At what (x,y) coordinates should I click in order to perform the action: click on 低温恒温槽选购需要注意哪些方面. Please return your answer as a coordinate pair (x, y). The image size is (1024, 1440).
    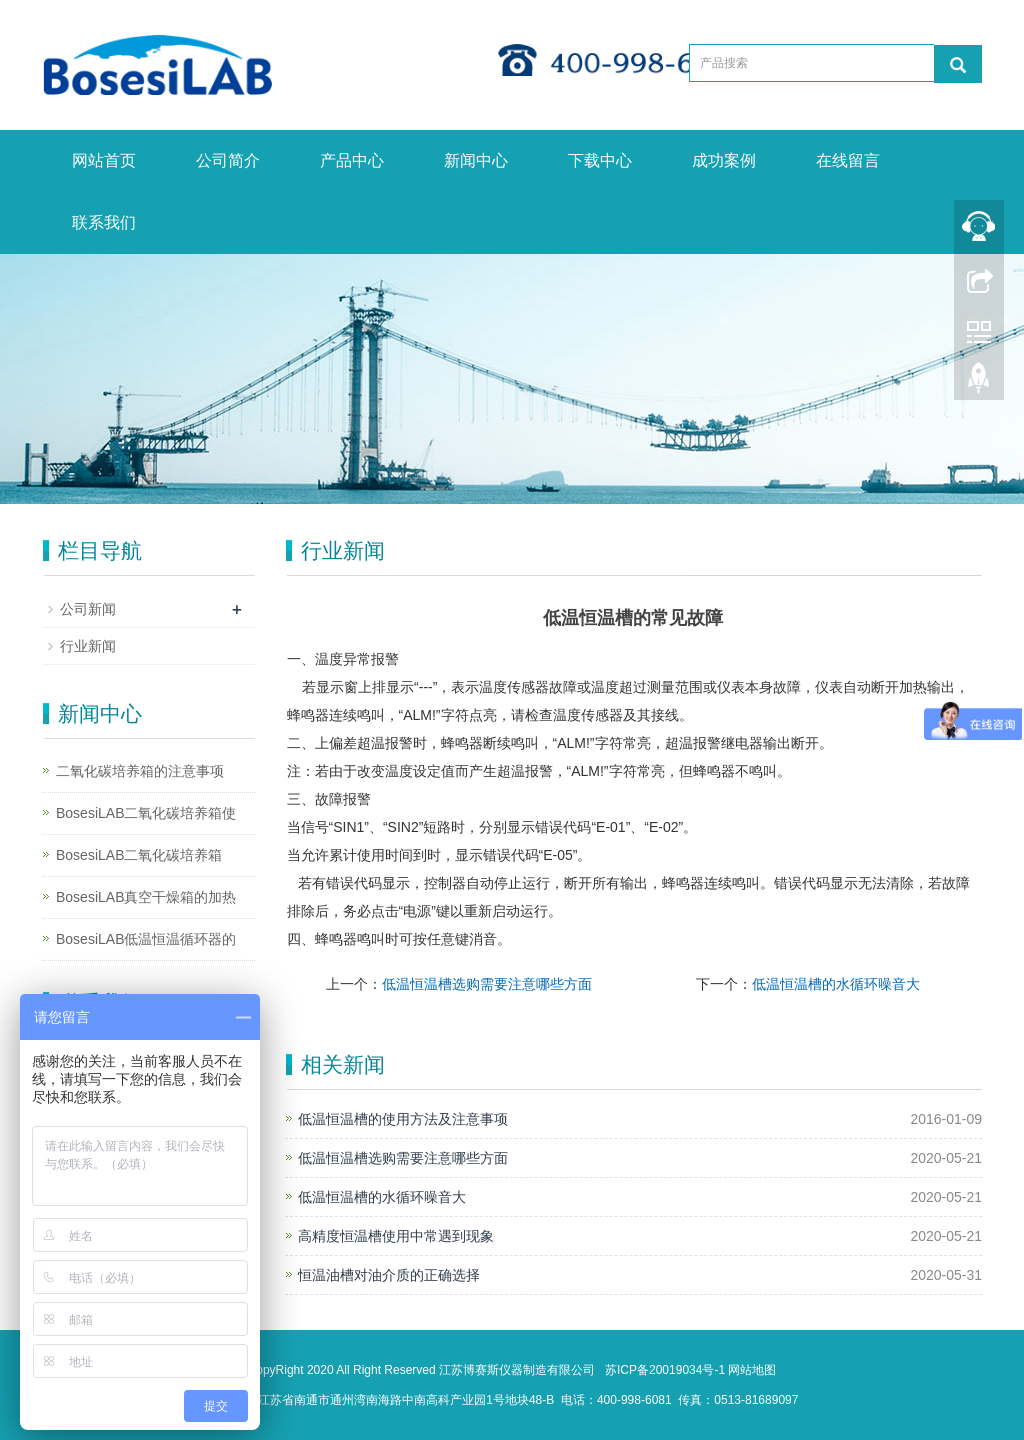
    Looking at the image, I should click on (487, 984).